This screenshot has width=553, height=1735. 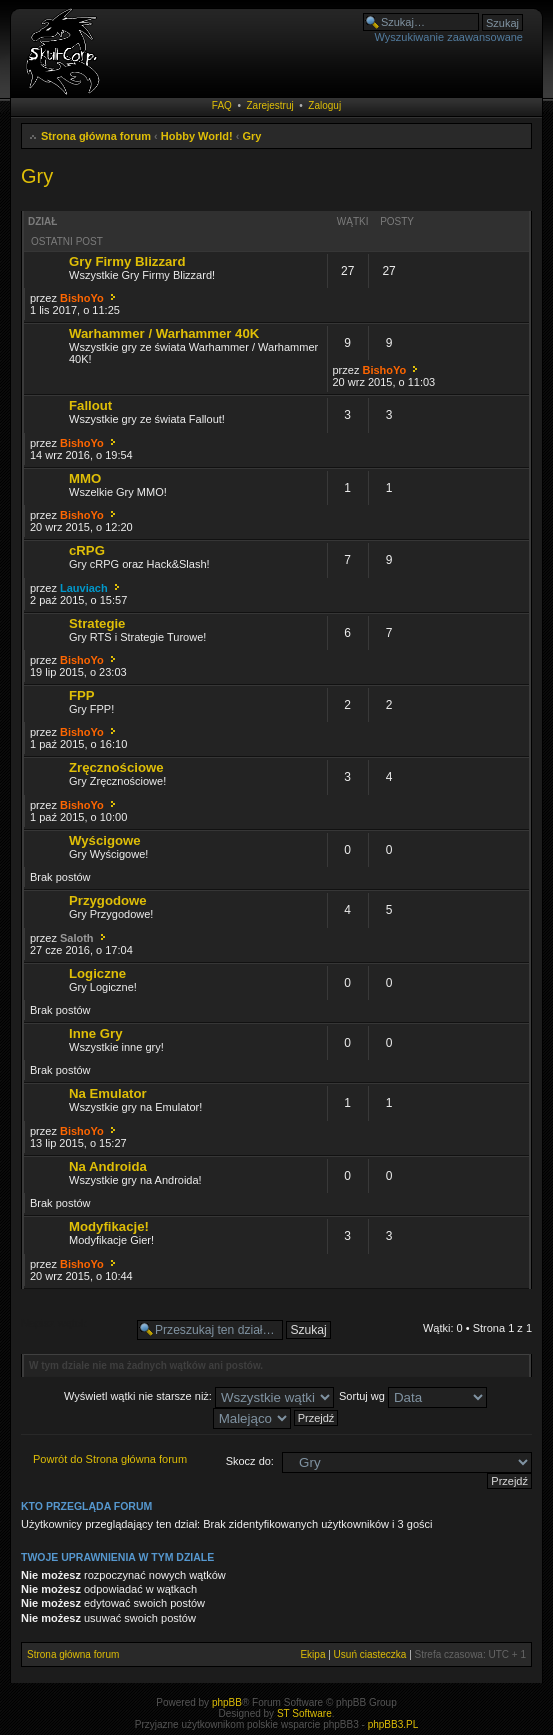 I want to click on phpBB, so click(x=227, y=1702).